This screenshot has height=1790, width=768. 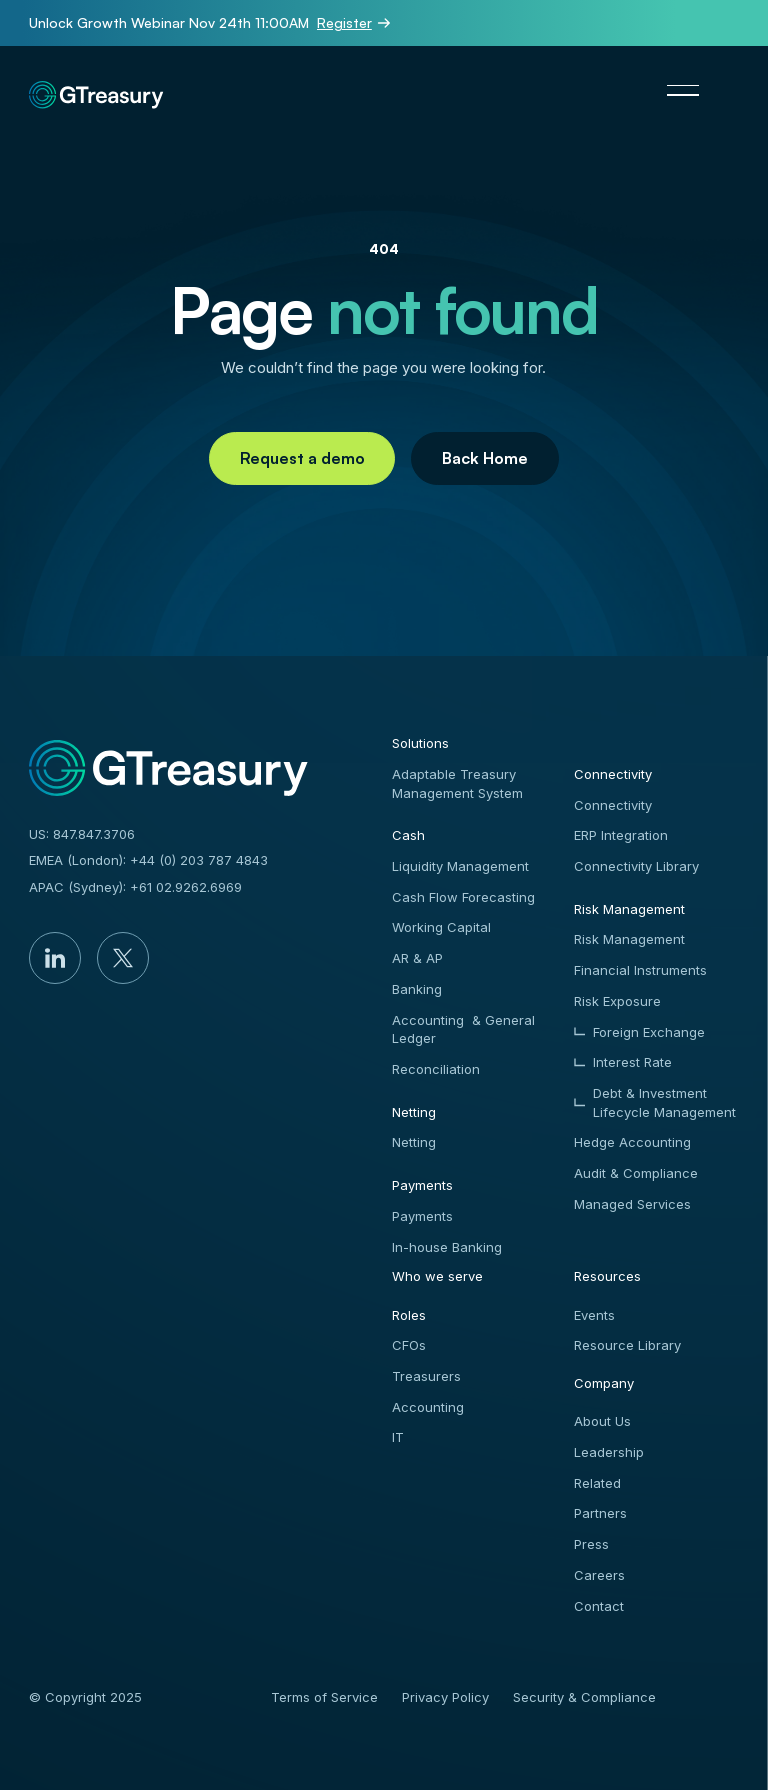 I want to click on In-house Banking, so click(x=447, y=1247).